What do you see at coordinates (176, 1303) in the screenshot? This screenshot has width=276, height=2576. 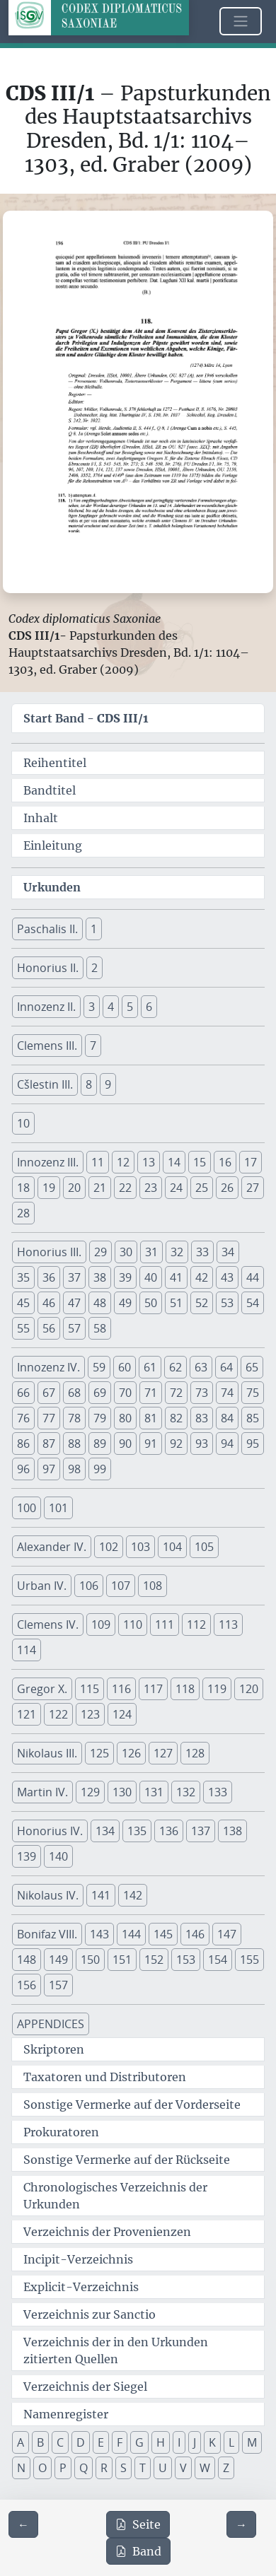 I see `51 [button]` at bounding box center [176, 1303].